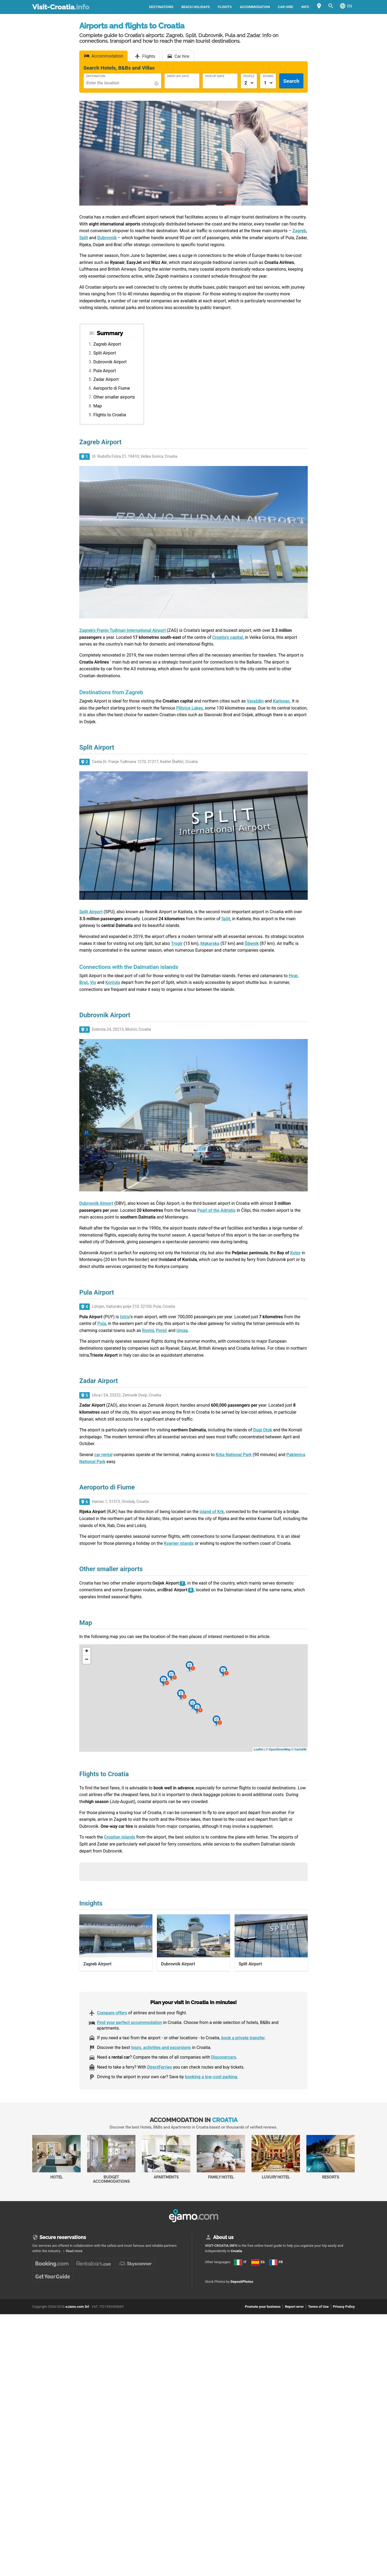 The width and height of the screenshot is (387, 2576). I want to click on Zadar Airport, so click(106, 379).